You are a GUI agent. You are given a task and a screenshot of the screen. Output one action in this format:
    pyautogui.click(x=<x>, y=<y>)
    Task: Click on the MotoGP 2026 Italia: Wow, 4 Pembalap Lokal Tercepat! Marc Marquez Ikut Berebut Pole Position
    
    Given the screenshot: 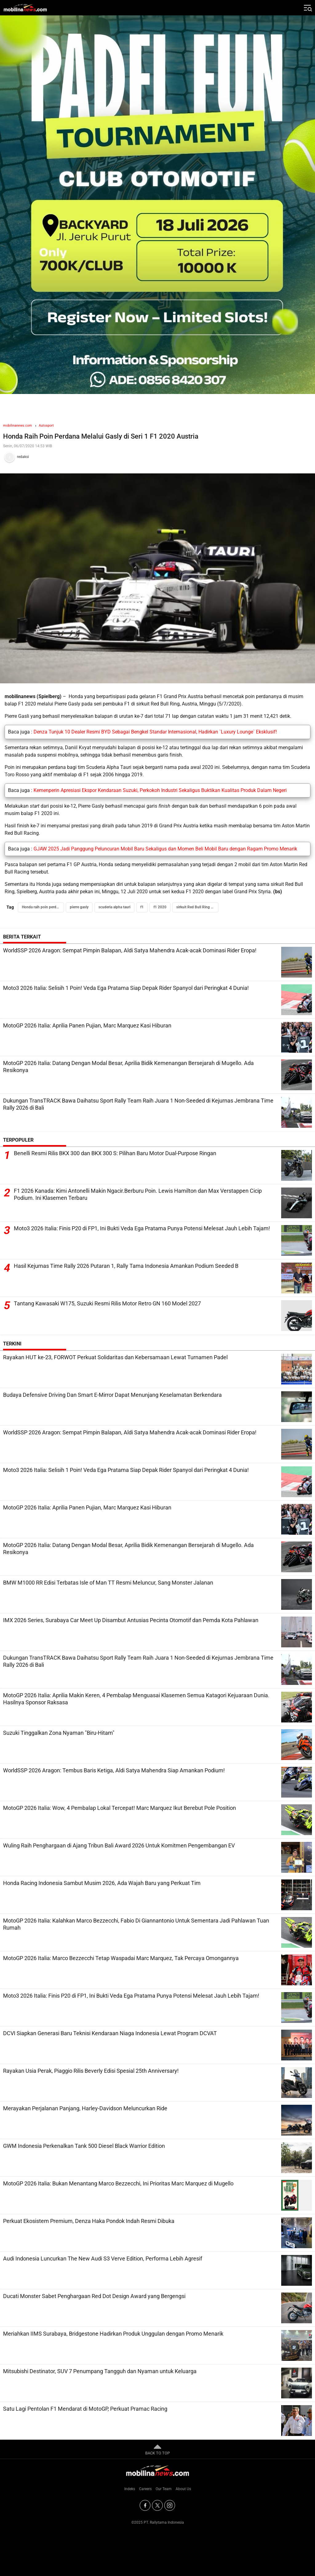 What is the action you would take?
    pyautogui.click(x=119, y=1808)
    